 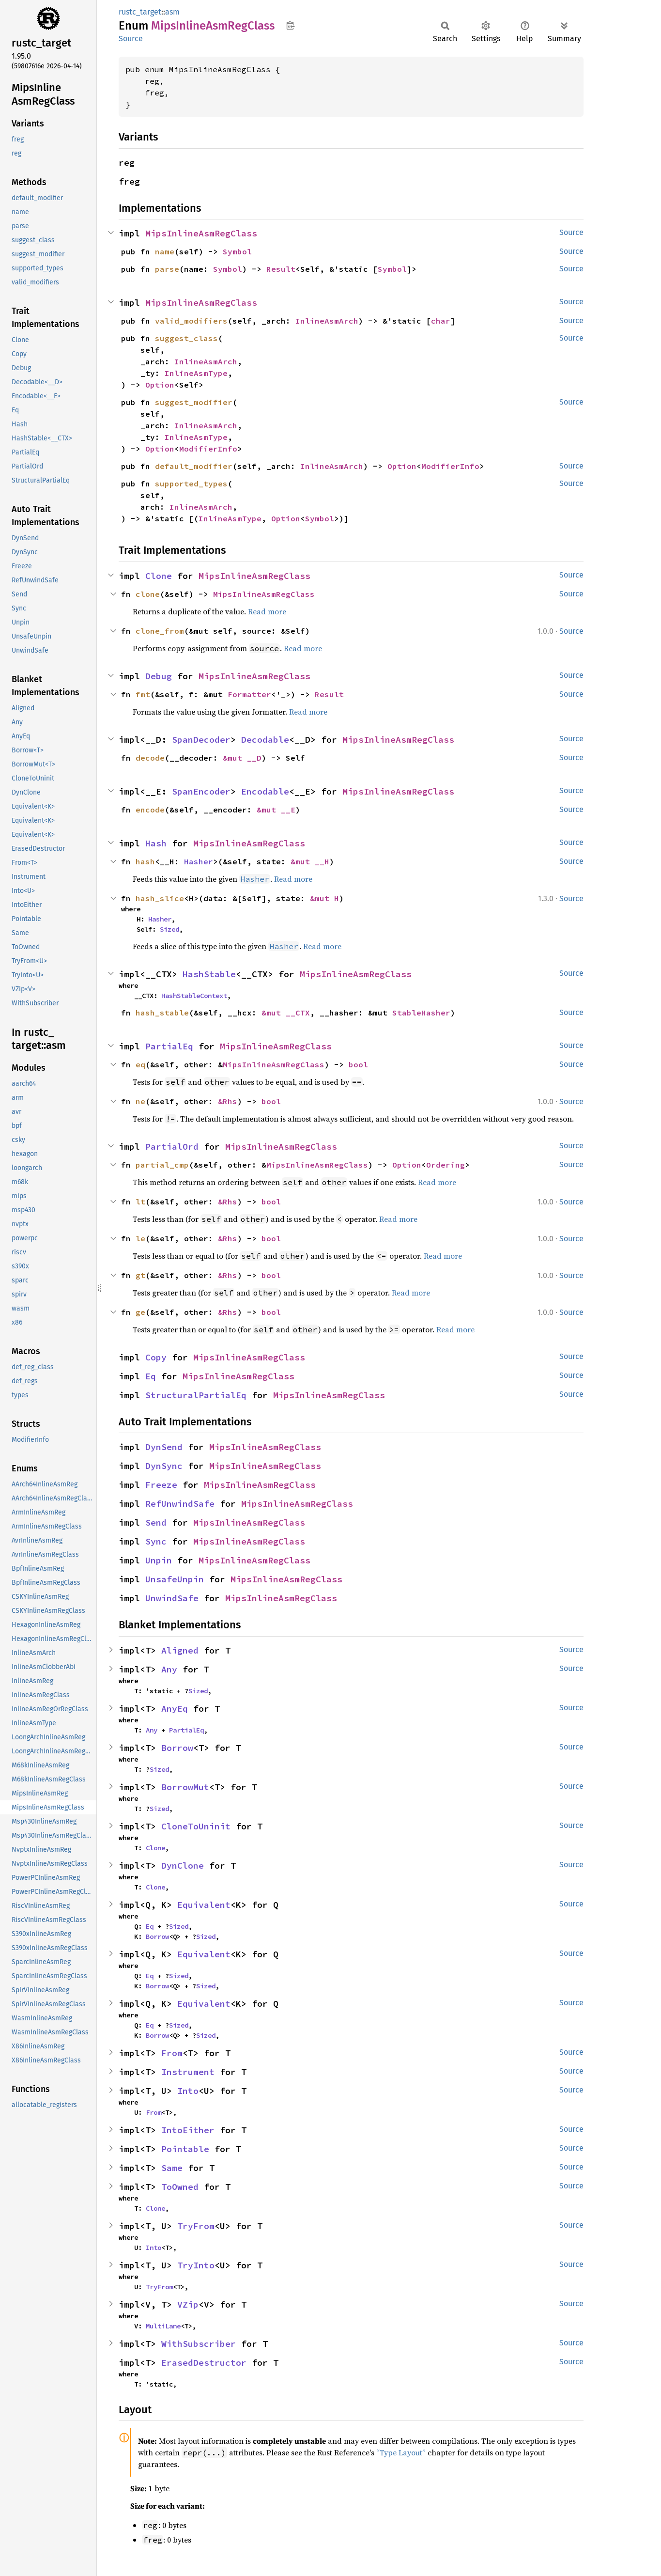 What do you see at coordinates (290, 25) in the screenshot?
I see `Copy item path` at bounding box center [290, 25].